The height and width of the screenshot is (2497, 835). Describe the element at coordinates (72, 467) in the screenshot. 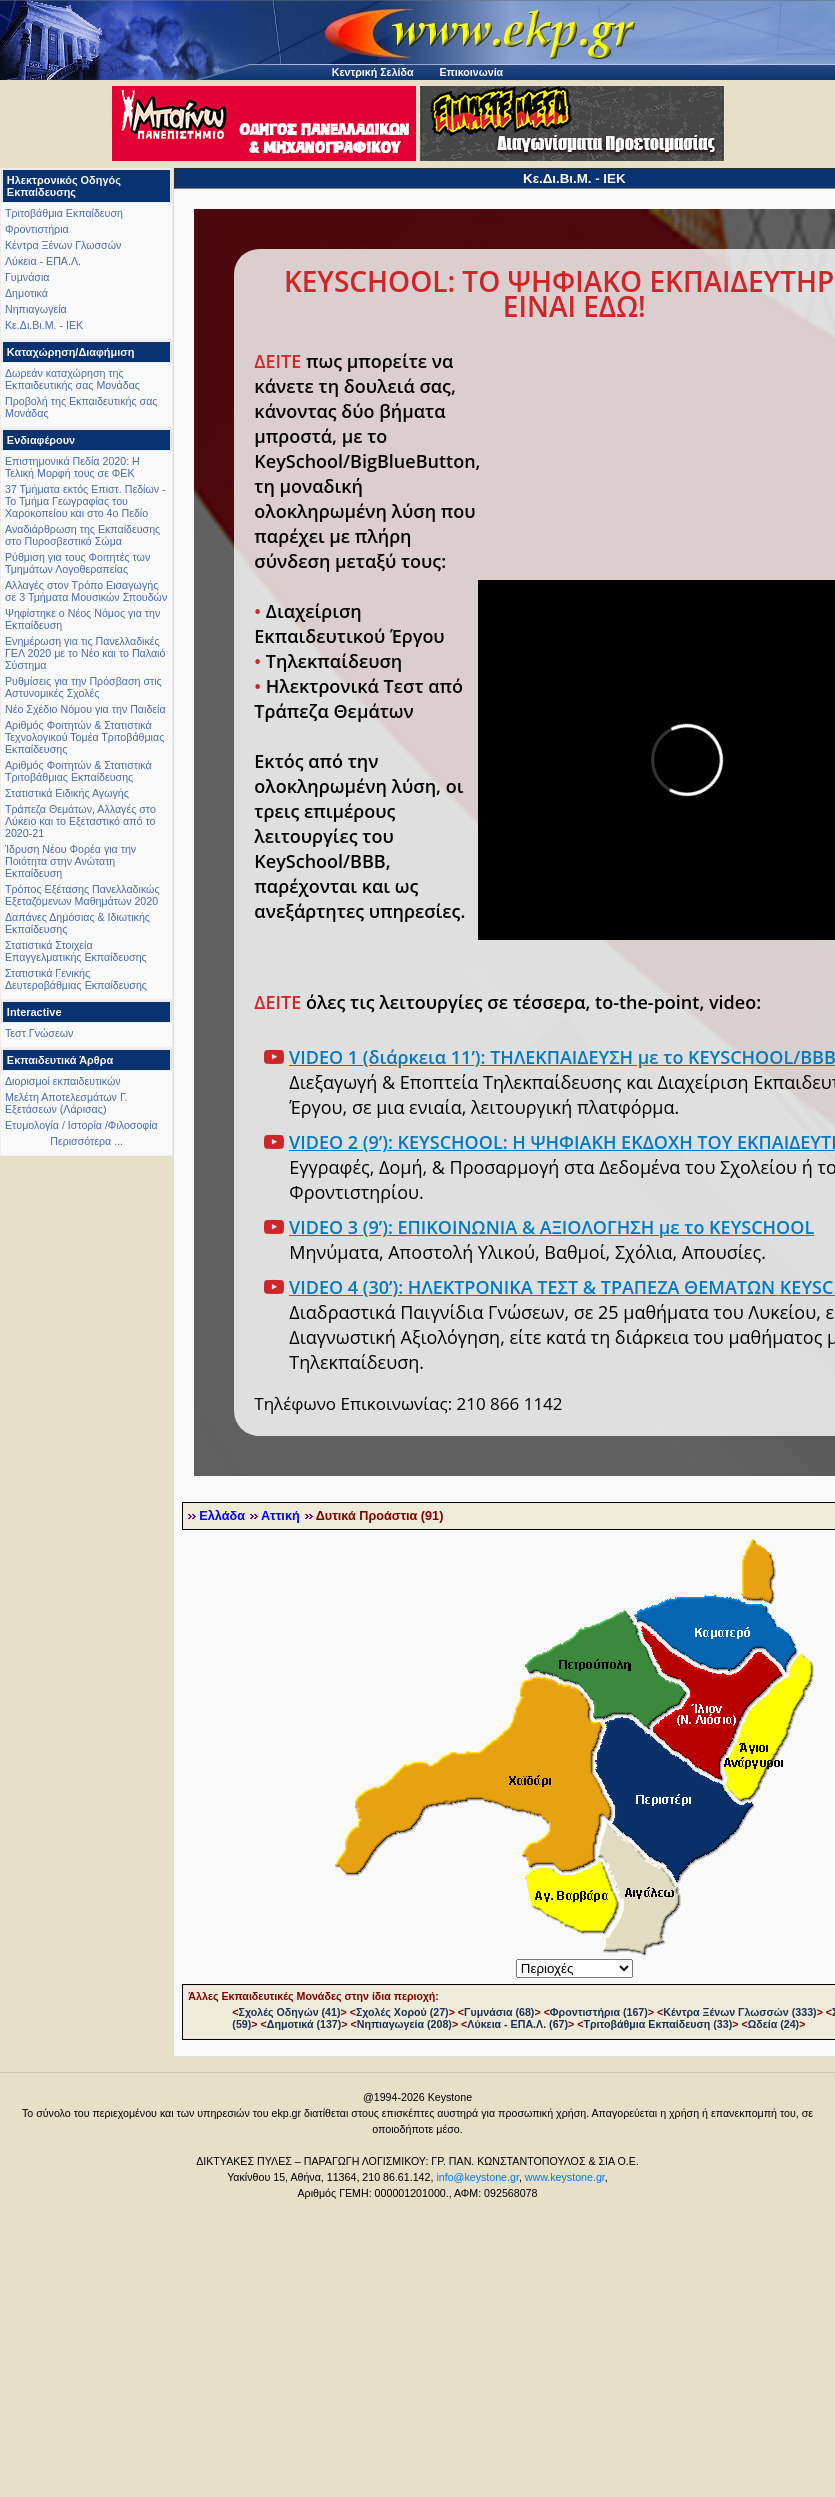

I see `Επιστημονικά Πεδία 2020: Η Τελική Μορφή τους σε ΦΕΚ` at that location.